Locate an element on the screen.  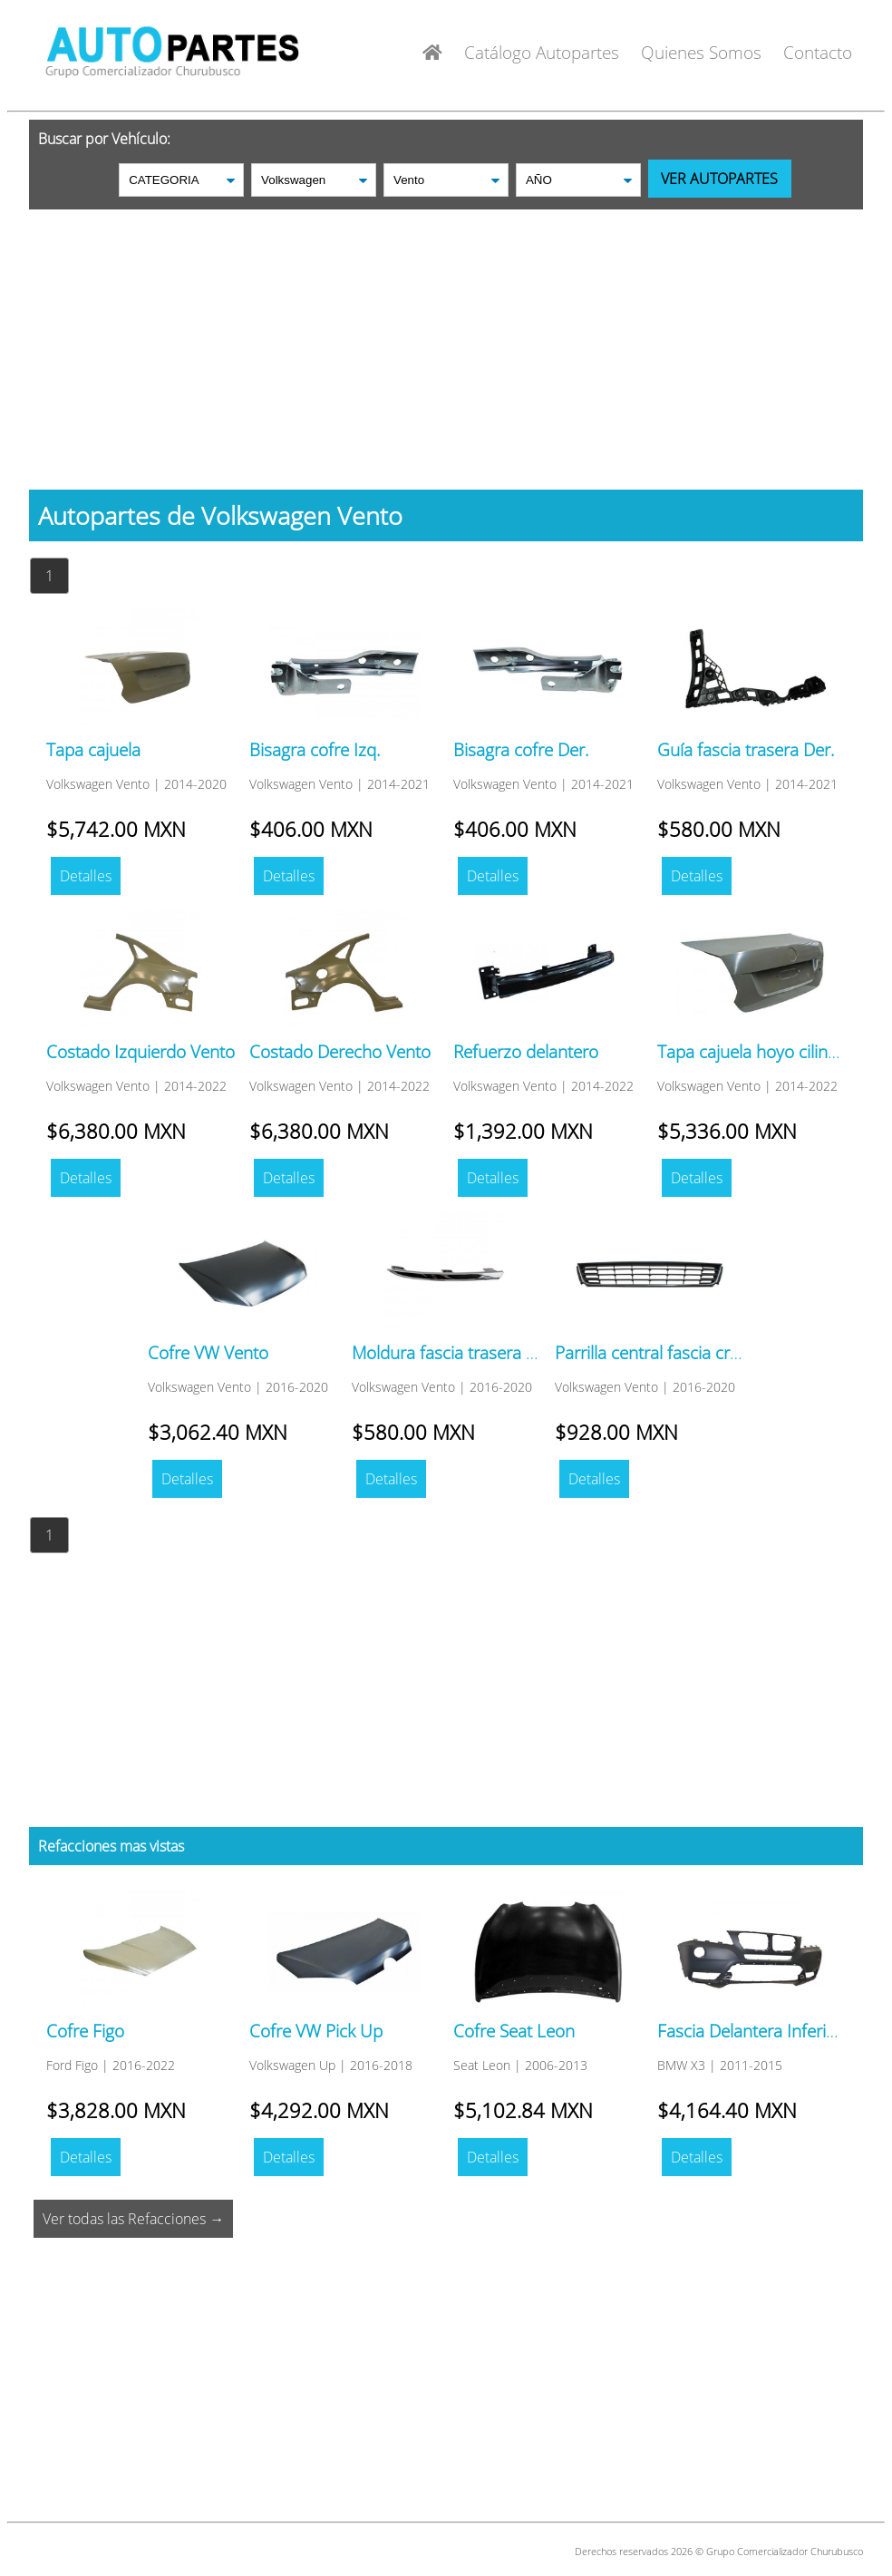
VER AUTOPARTES is located at coordinates (719, 179).